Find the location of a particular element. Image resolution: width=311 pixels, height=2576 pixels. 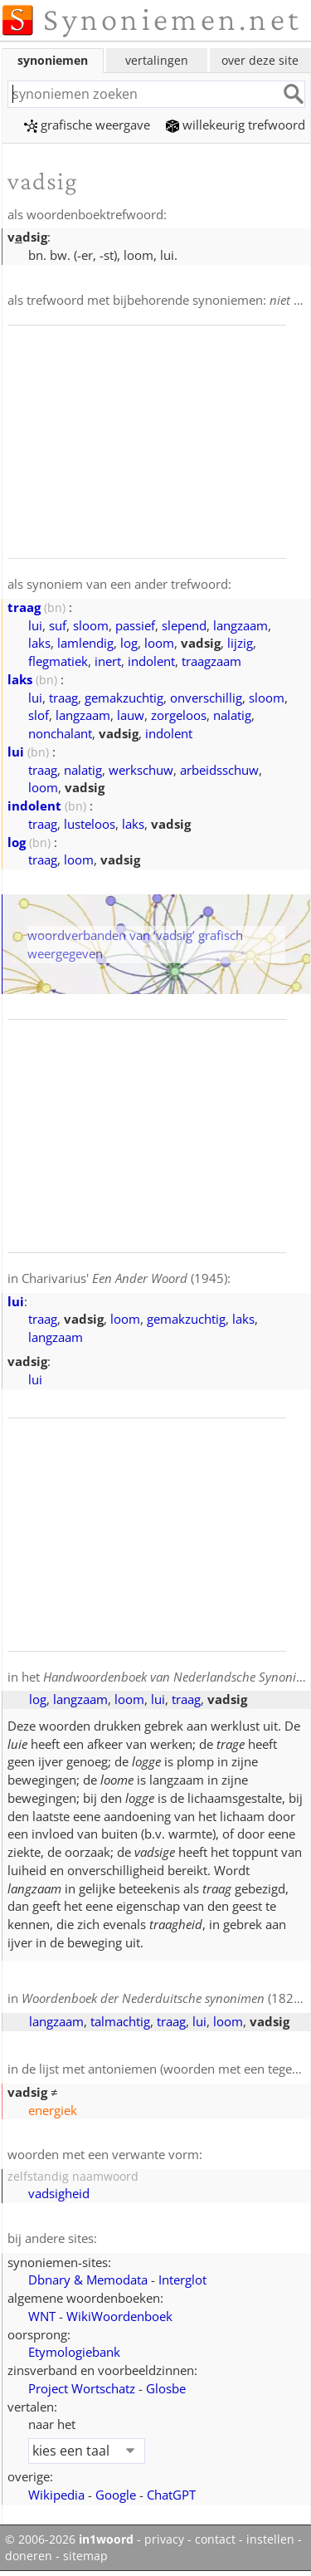

sloom is located at coordinates (91, 625).